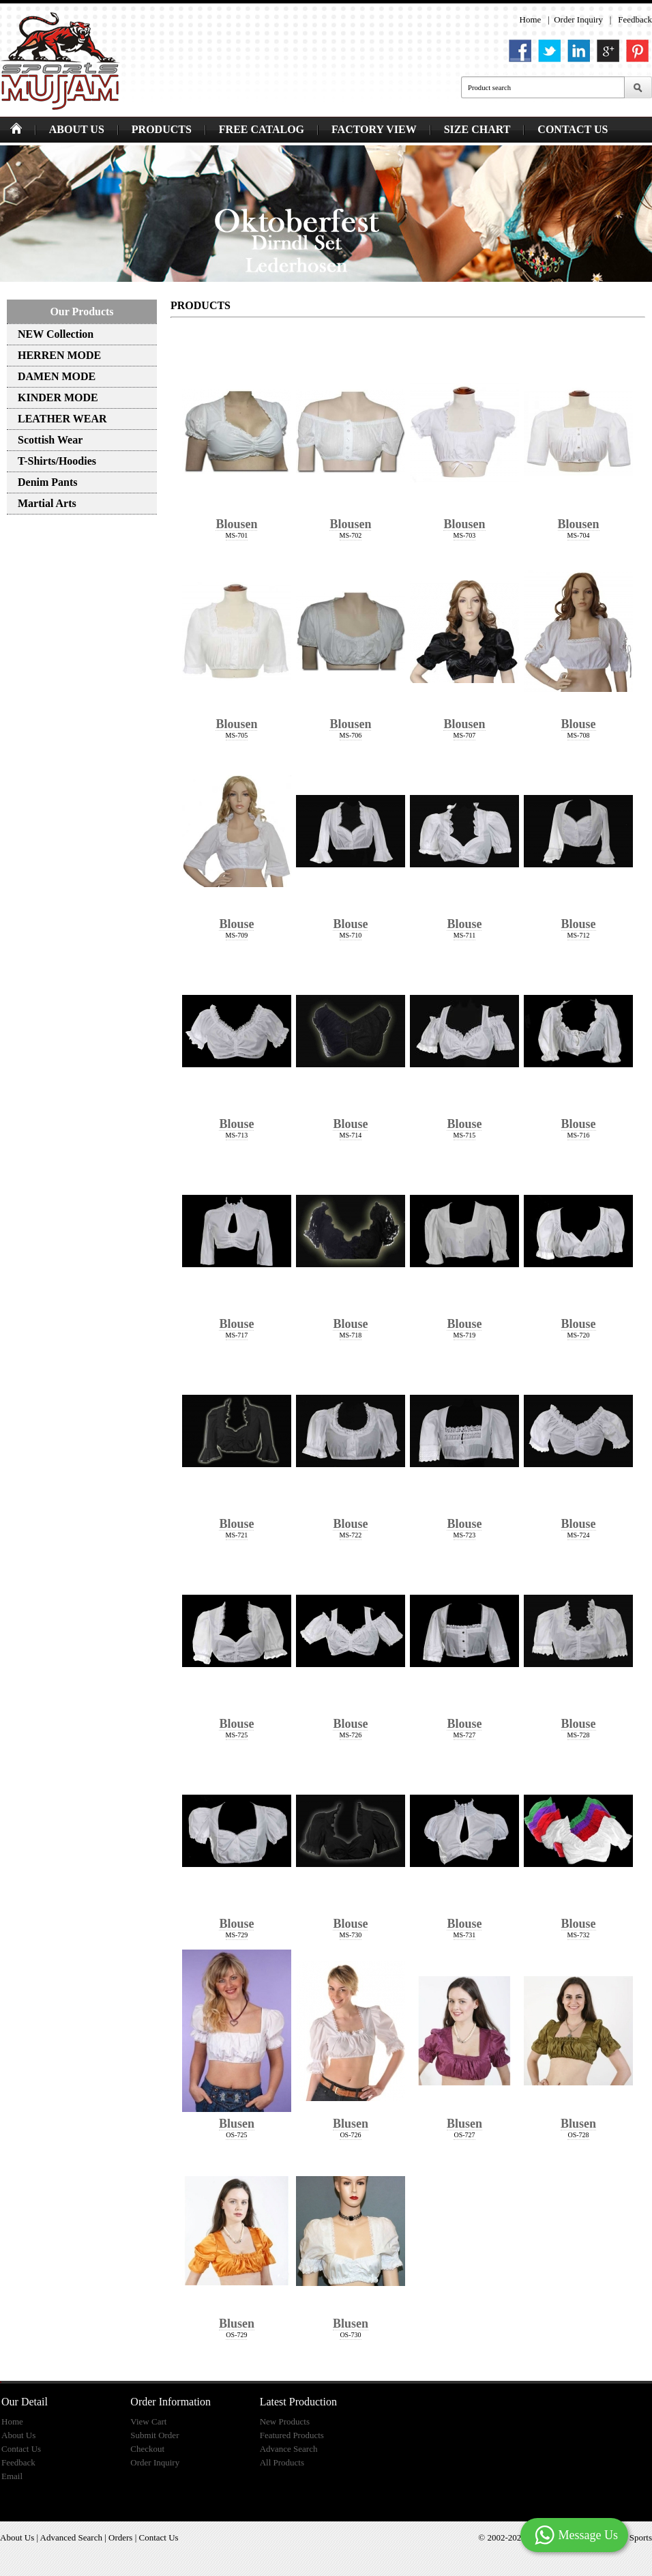  What do you see at coordinates (71, 2537) in the screenshot?
I see `Advanced Search` at bounding box center [71, 2537].